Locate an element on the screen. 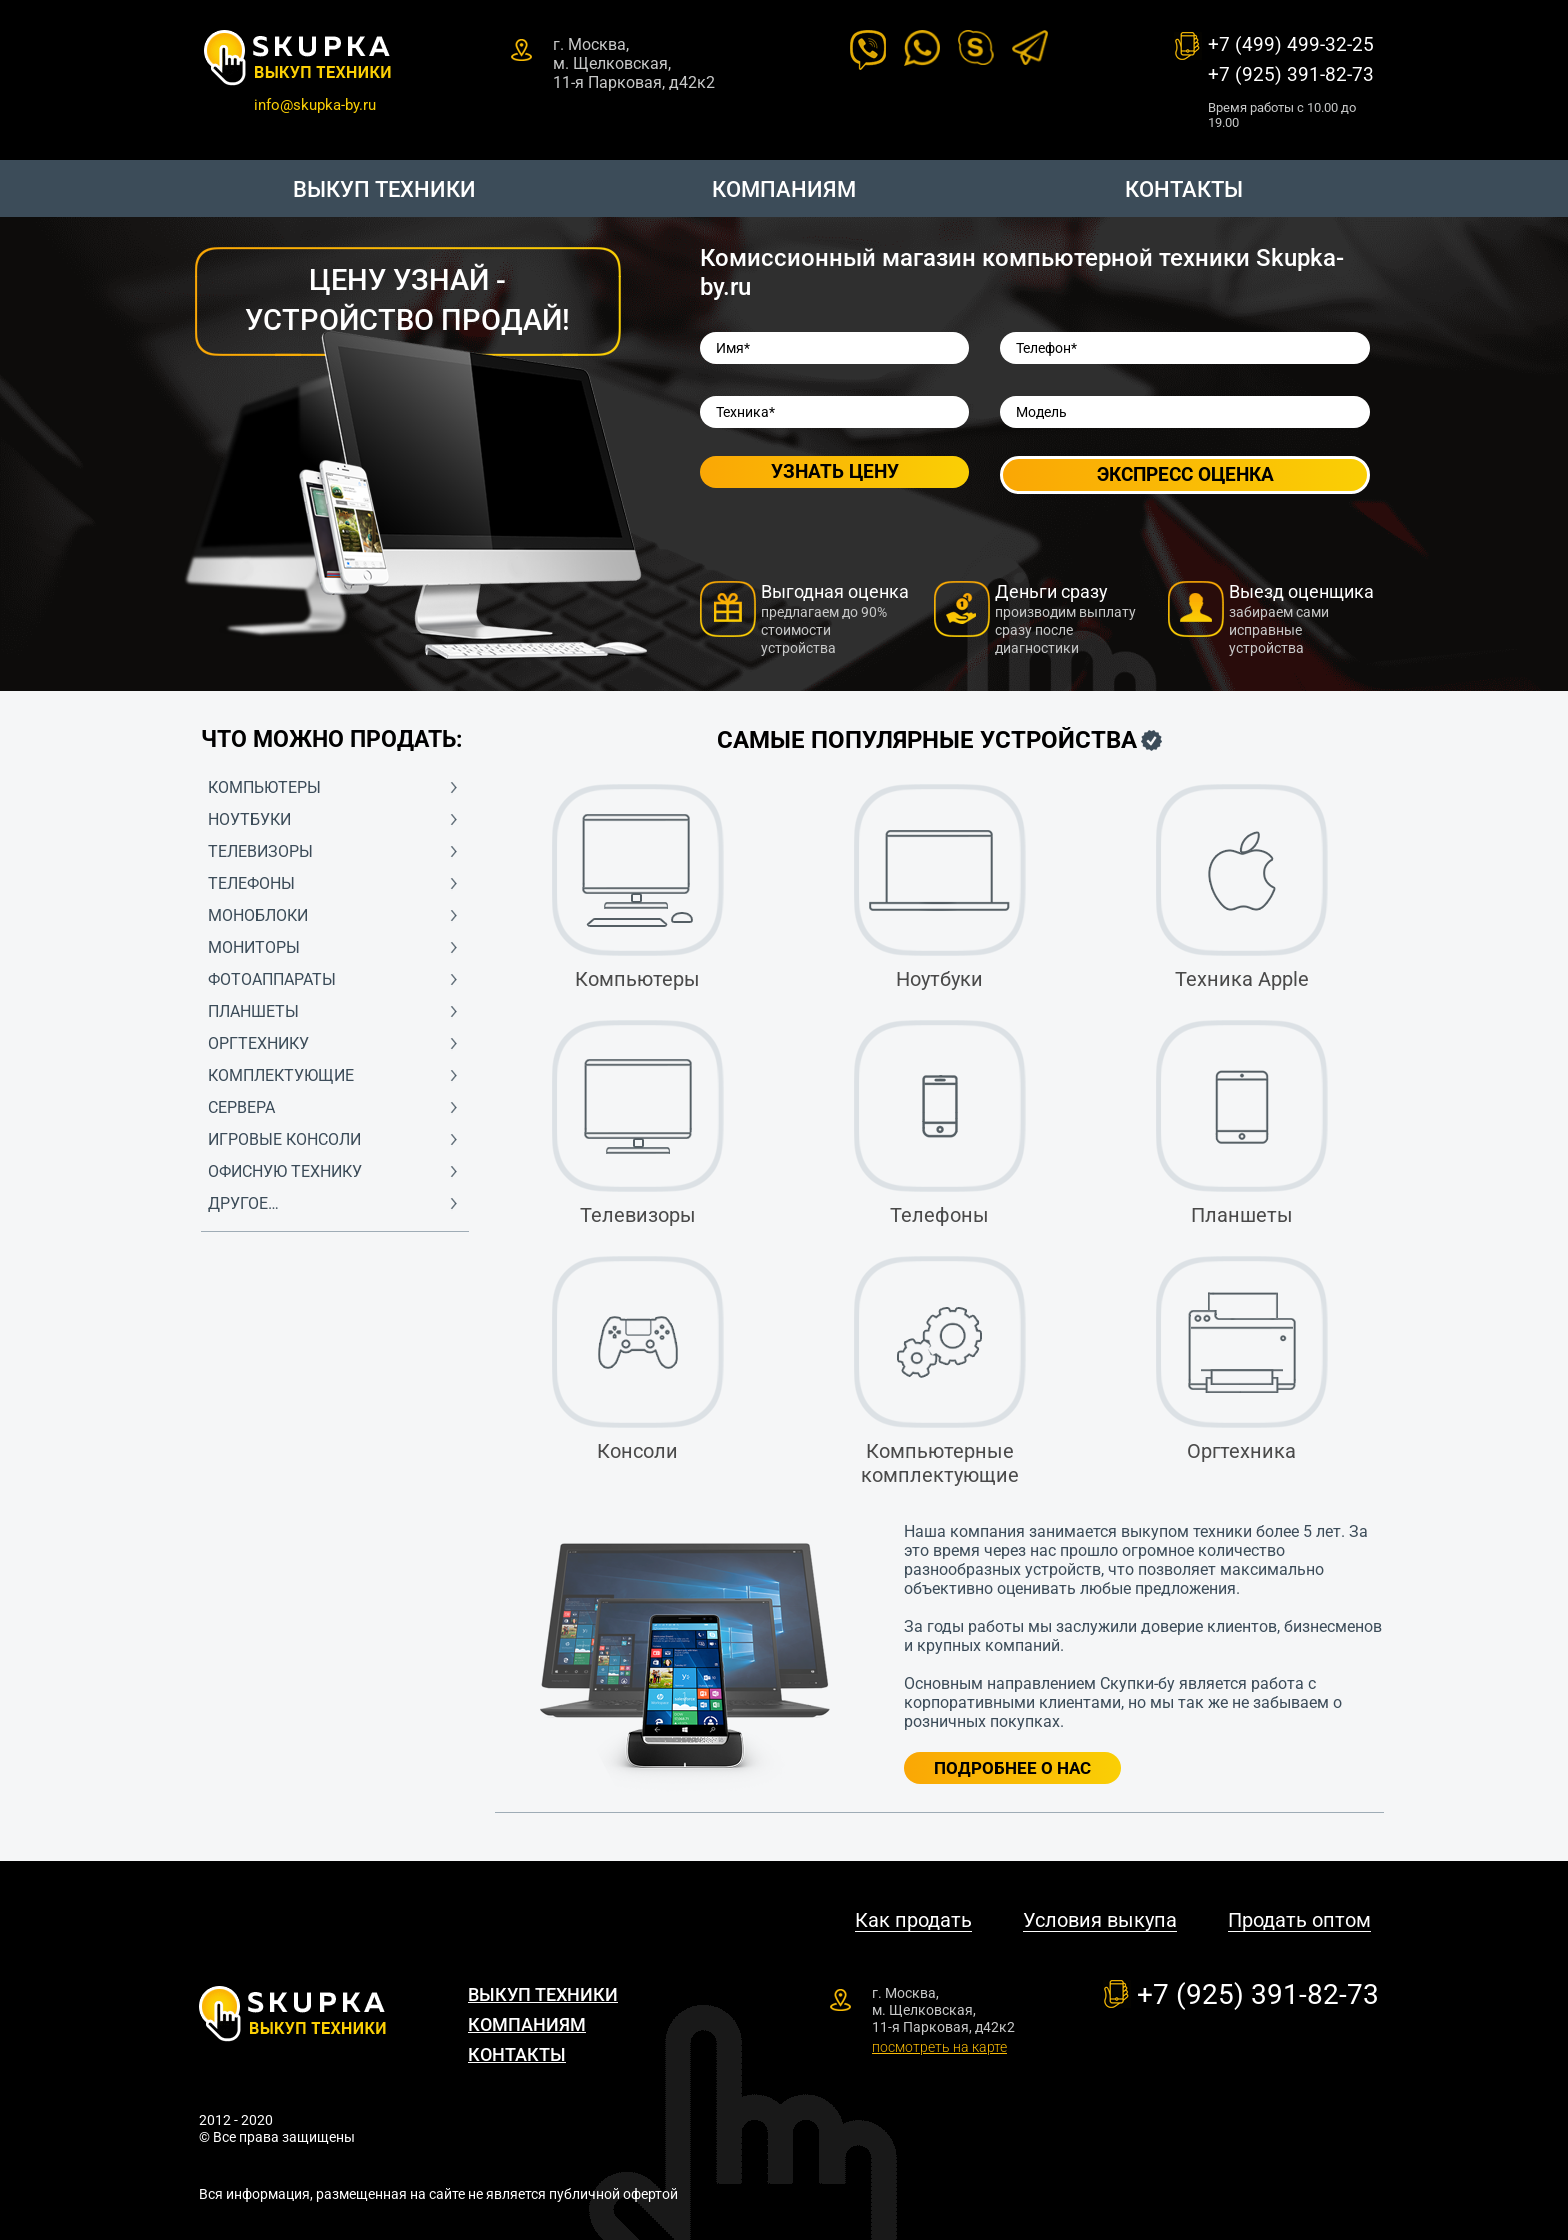  Компьютеры is located at coordinates (264, 787).